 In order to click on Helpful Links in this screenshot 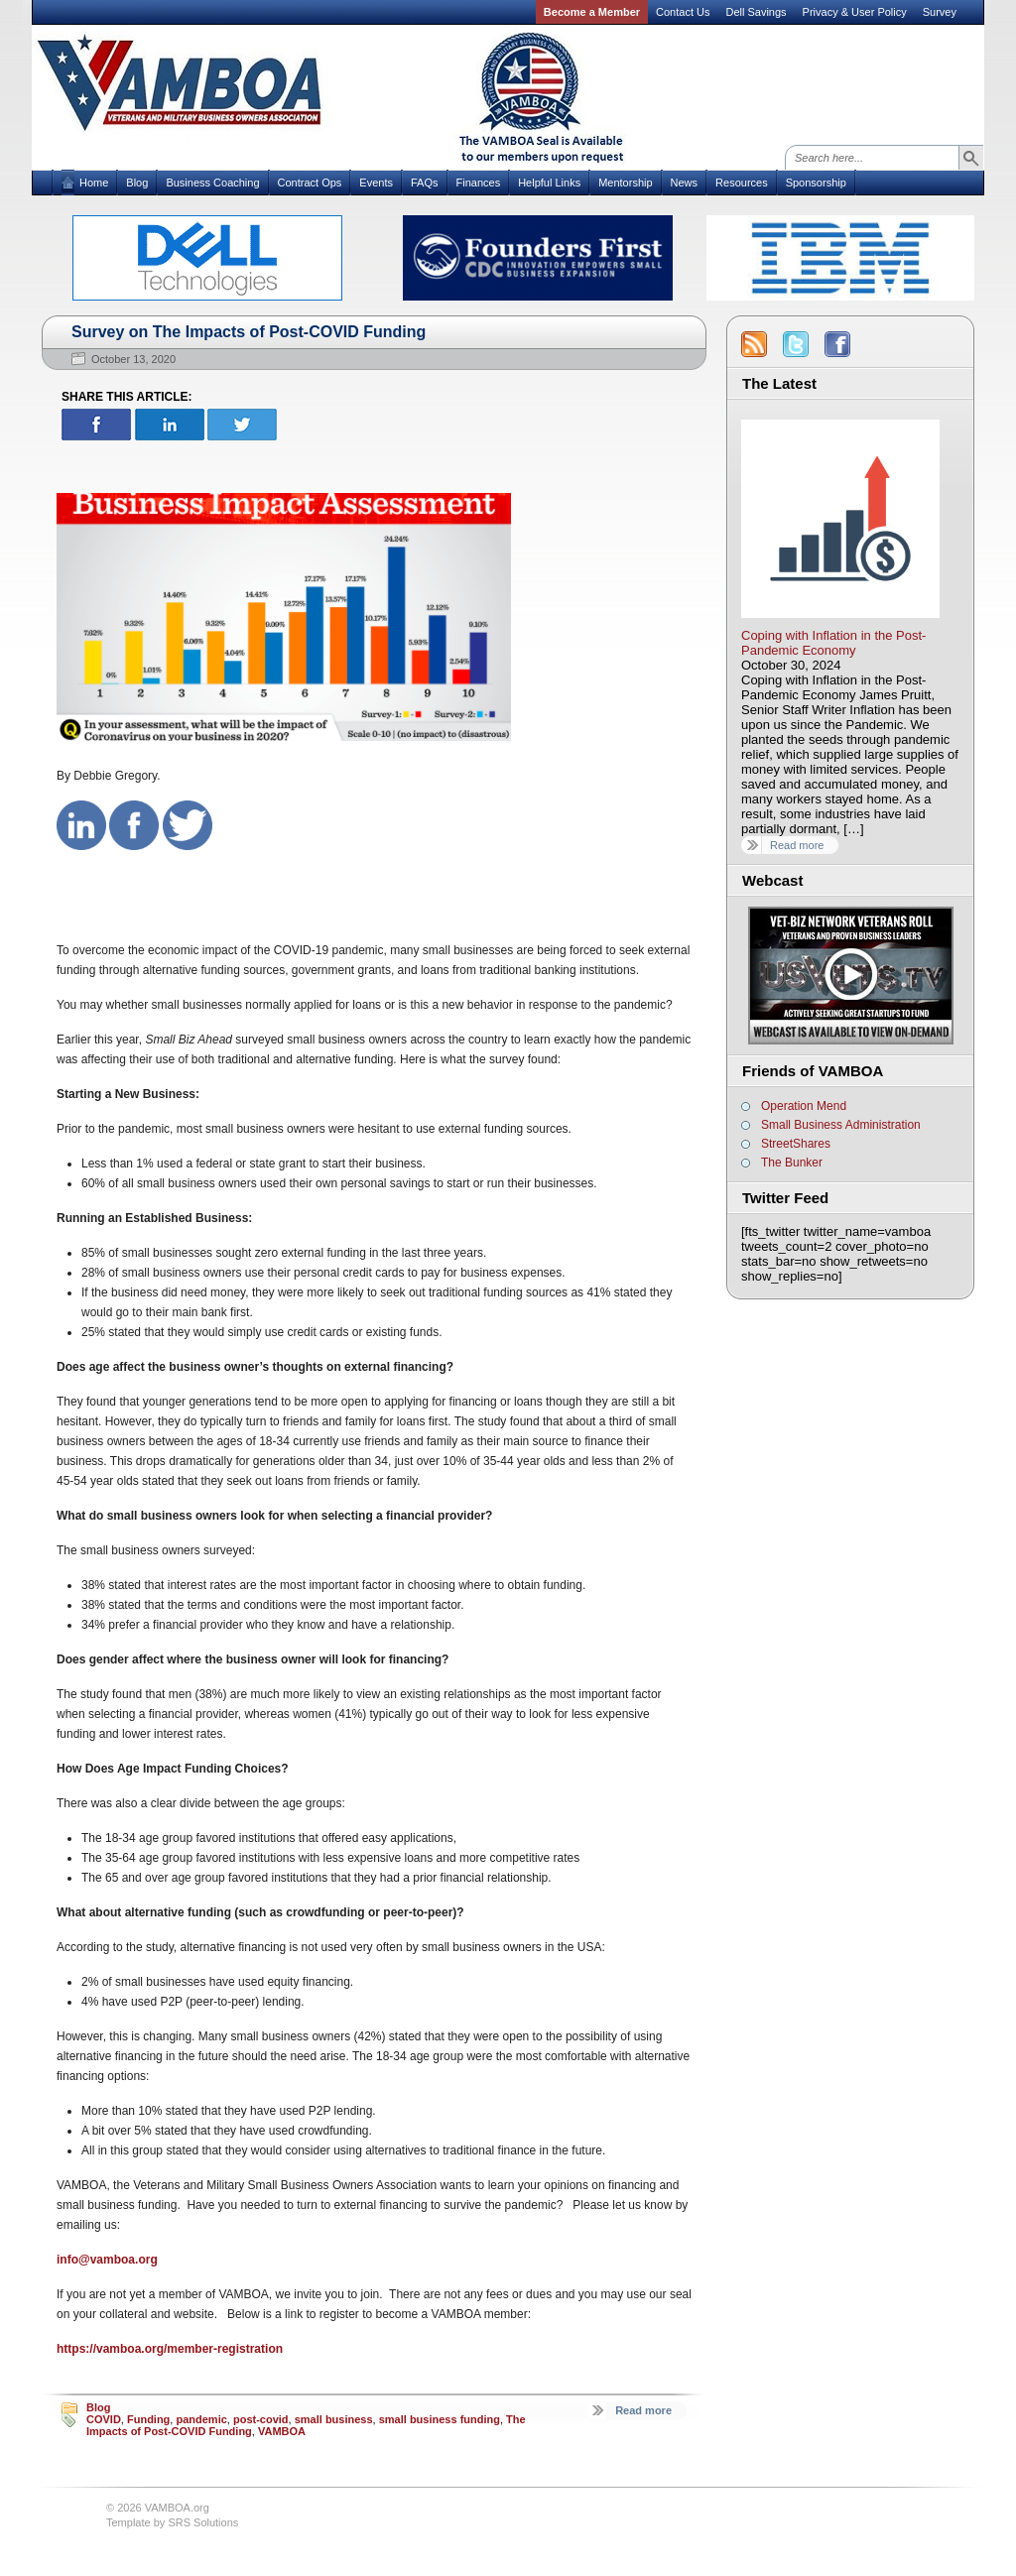, I will do `click(549, 182)`.